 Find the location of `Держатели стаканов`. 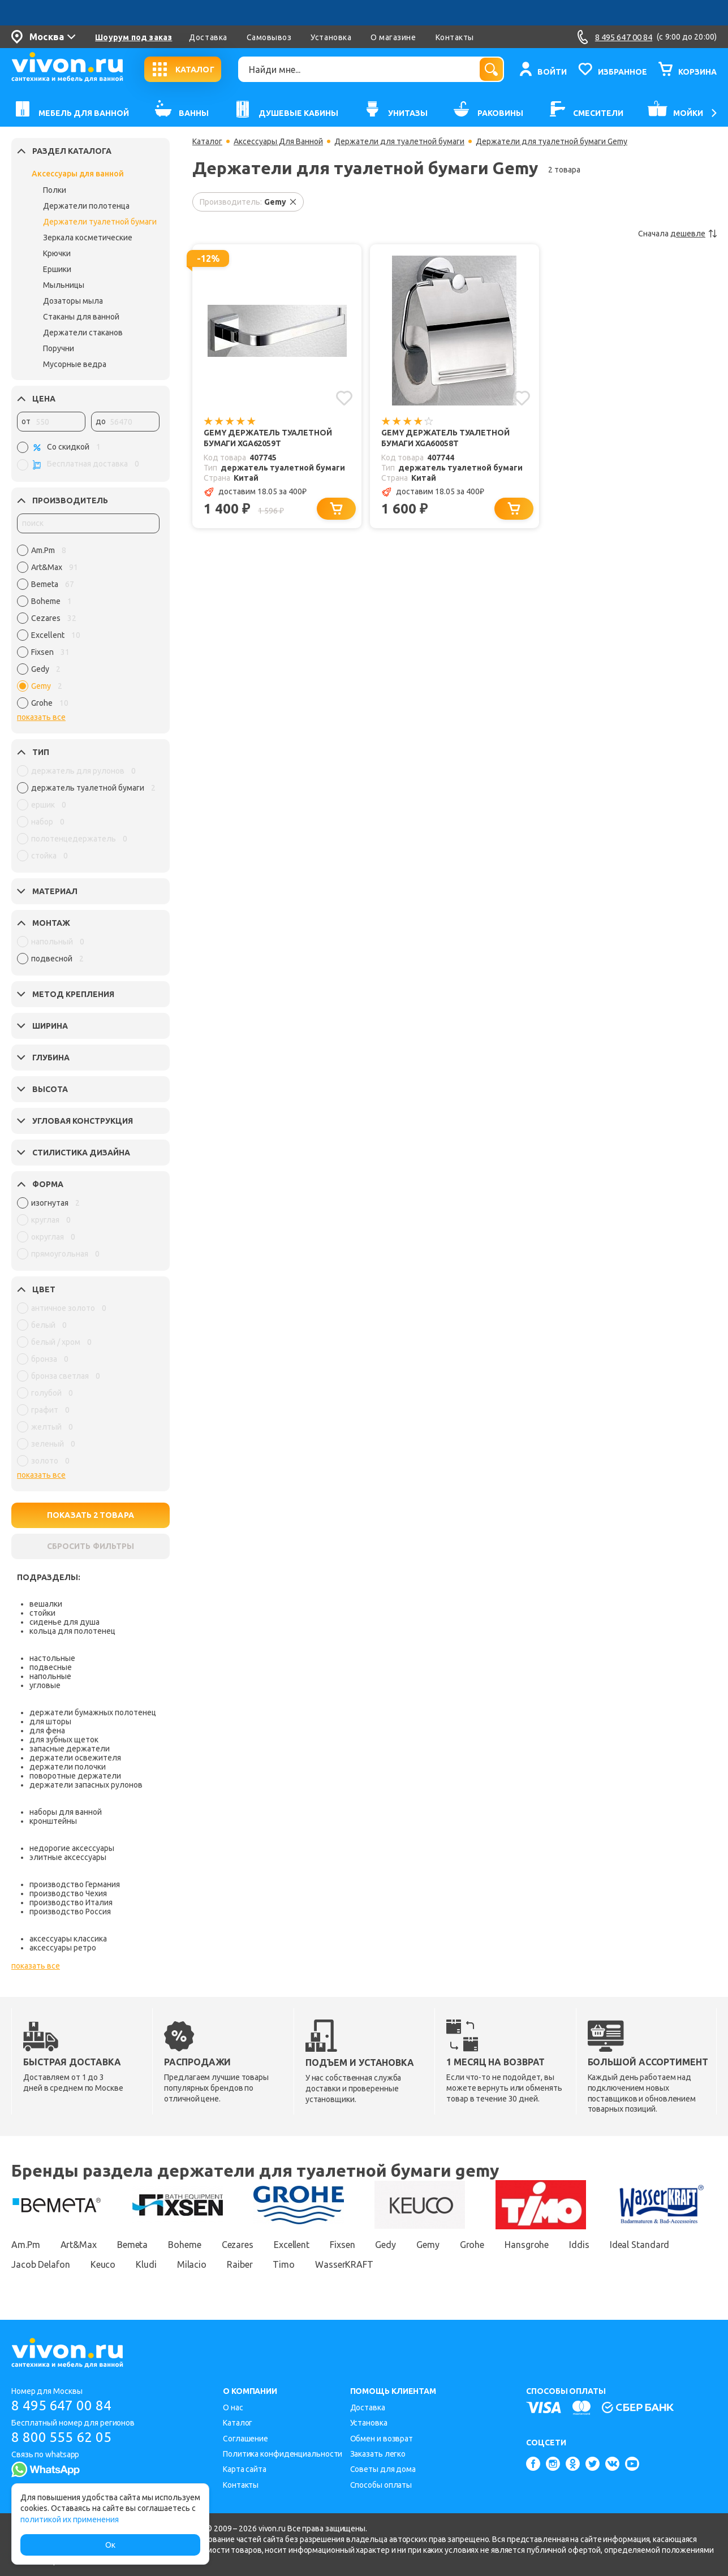

Держатели стаканов is located at coordinates (83, 332).